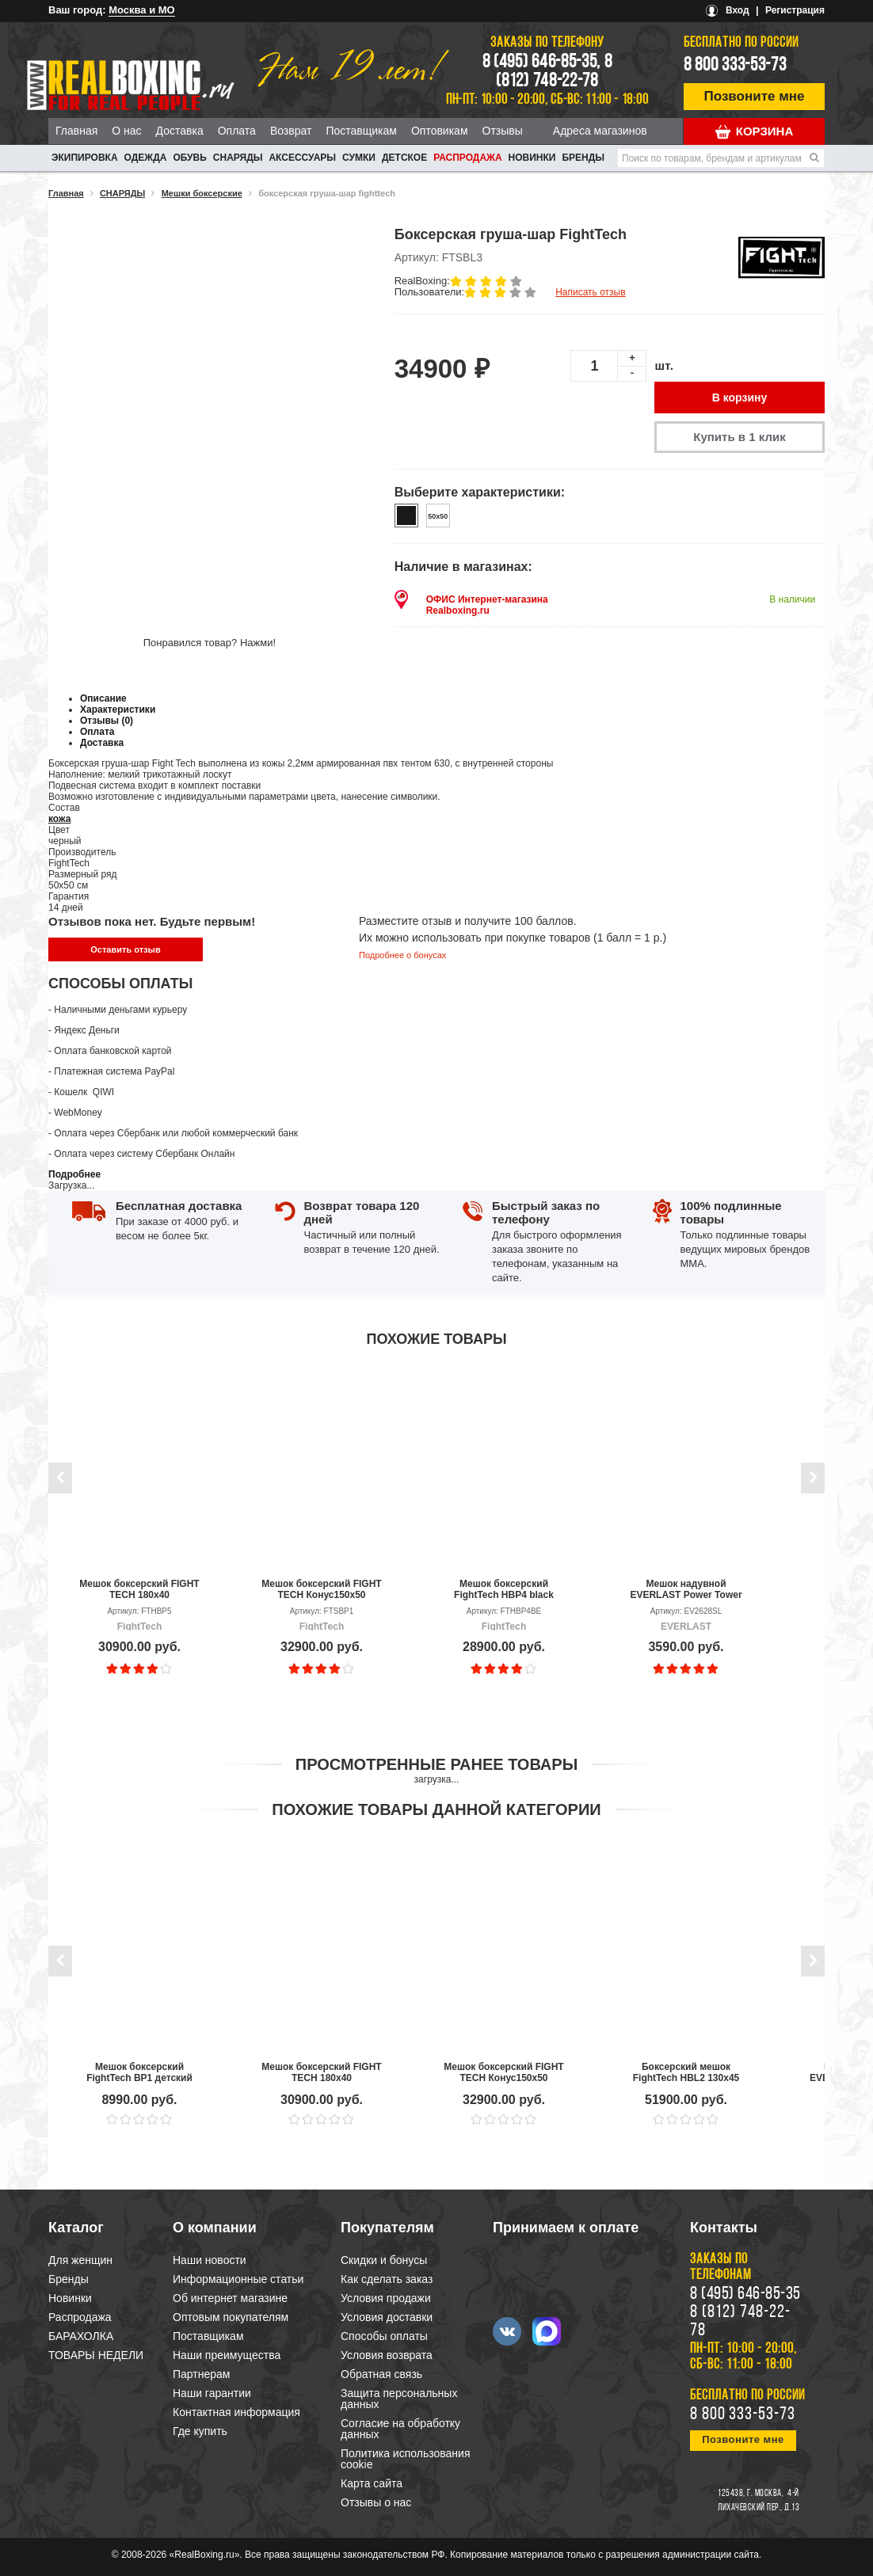 The height and width of the screenshot is (2576, 873). Describe the element at coordinates (80, 2260) in the screenshot. I see `Для женщин` at that location.